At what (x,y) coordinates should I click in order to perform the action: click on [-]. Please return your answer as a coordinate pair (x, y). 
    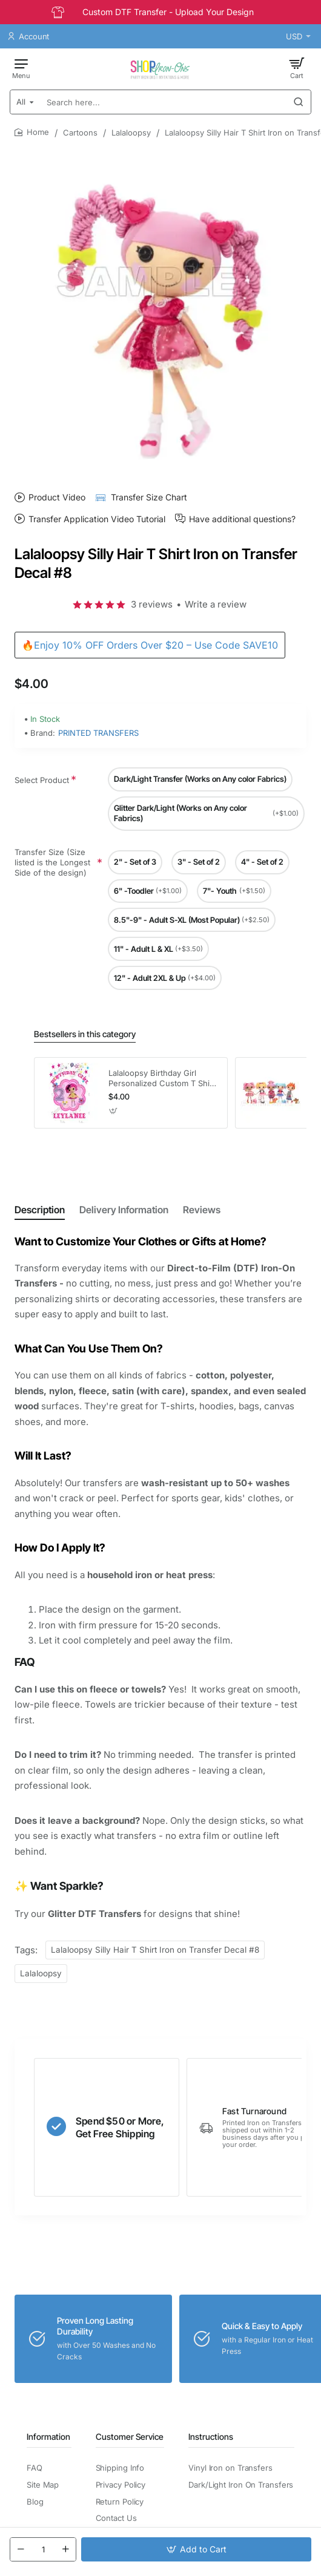
    Looking at the image, I should click on (20, 2549).